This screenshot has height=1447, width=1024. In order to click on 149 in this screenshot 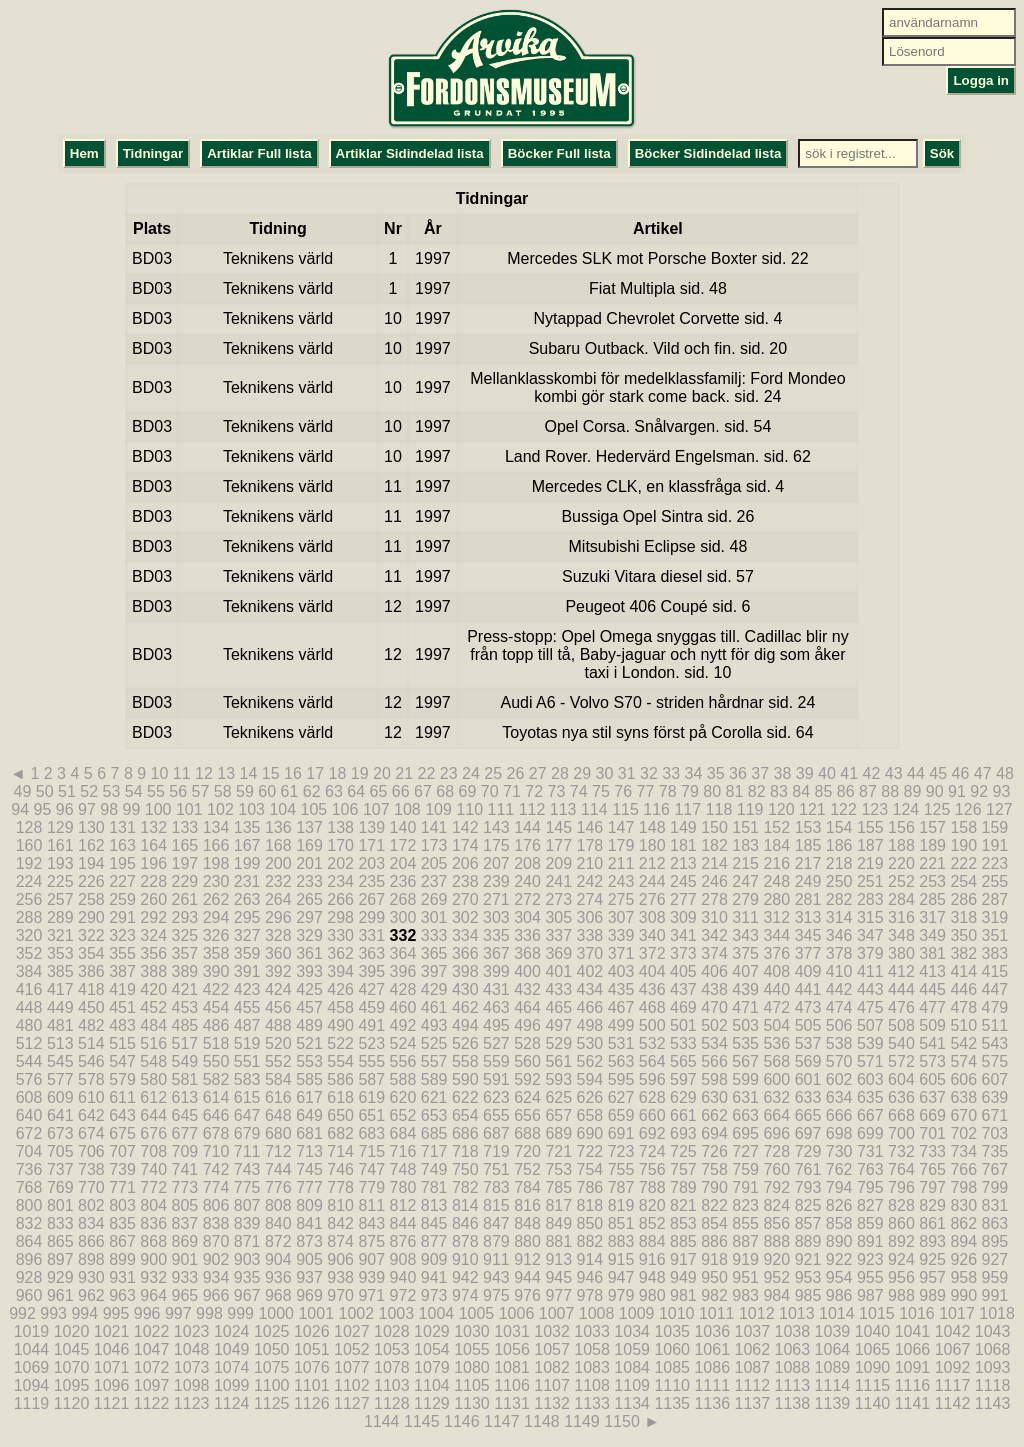, I will do `click(683, 827)`.